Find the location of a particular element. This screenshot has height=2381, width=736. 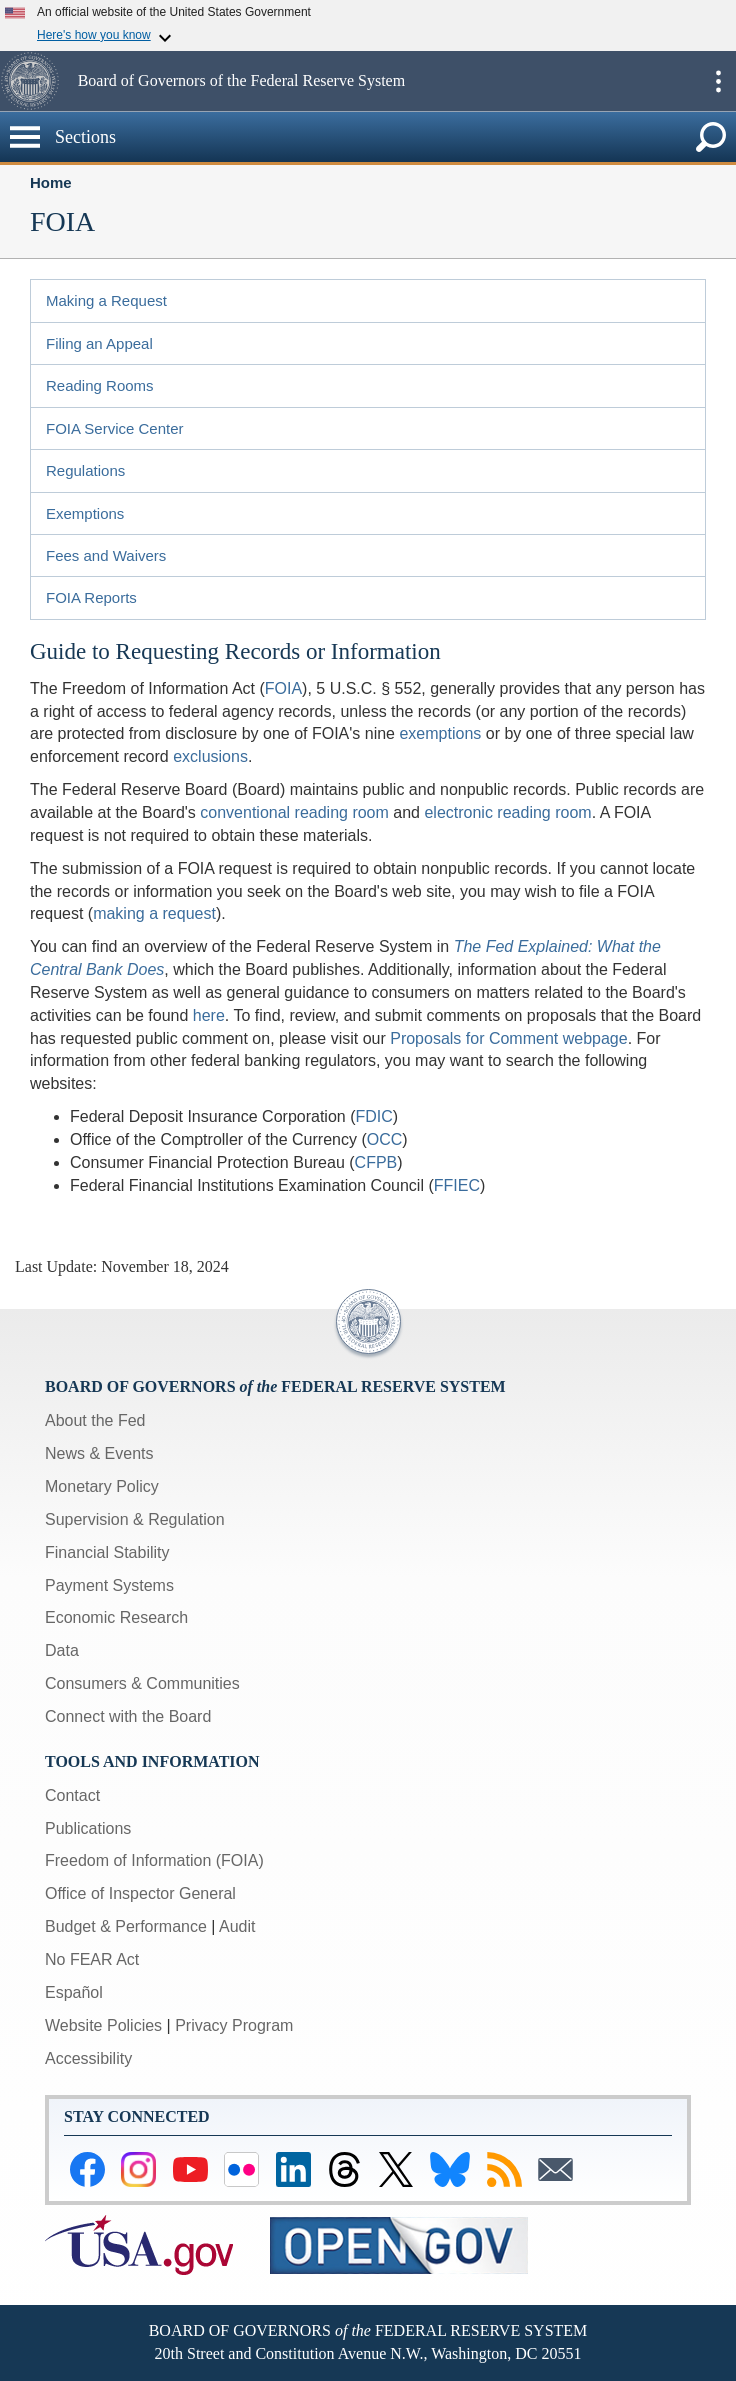

electronic reading room is located at coordinates (507, 812).